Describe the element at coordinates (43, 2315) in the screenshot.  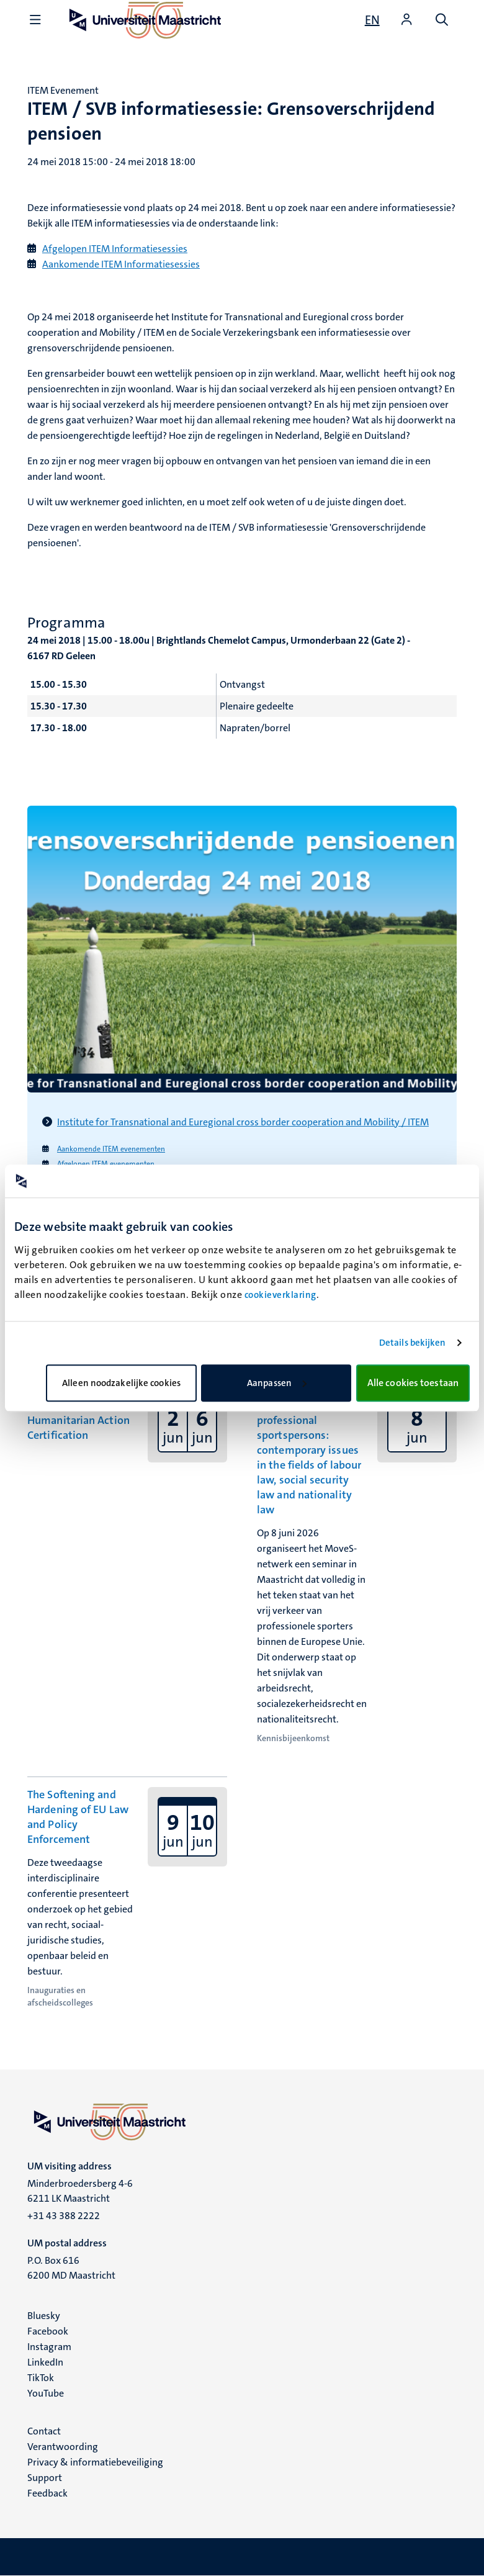
I see `Bluesky` at that location.